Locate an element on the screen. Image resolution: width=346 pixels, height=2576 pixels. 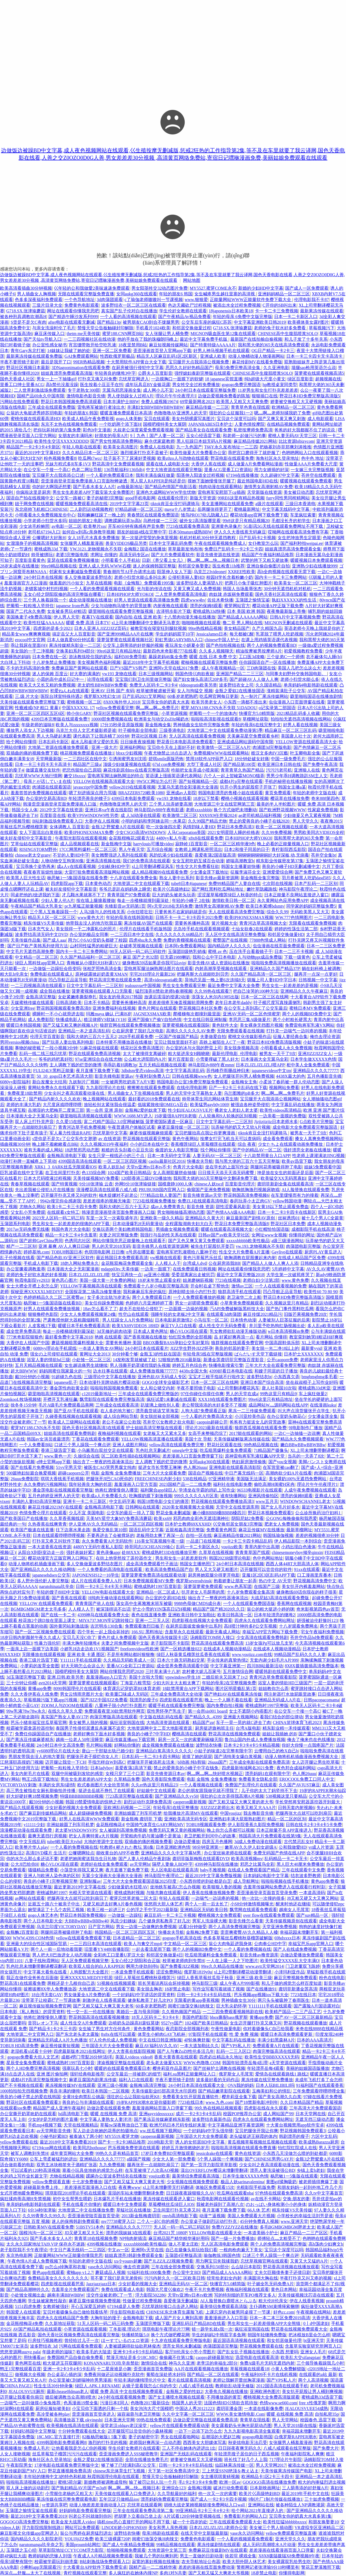
福利500免费导航 is located at coordinates (130, 656).